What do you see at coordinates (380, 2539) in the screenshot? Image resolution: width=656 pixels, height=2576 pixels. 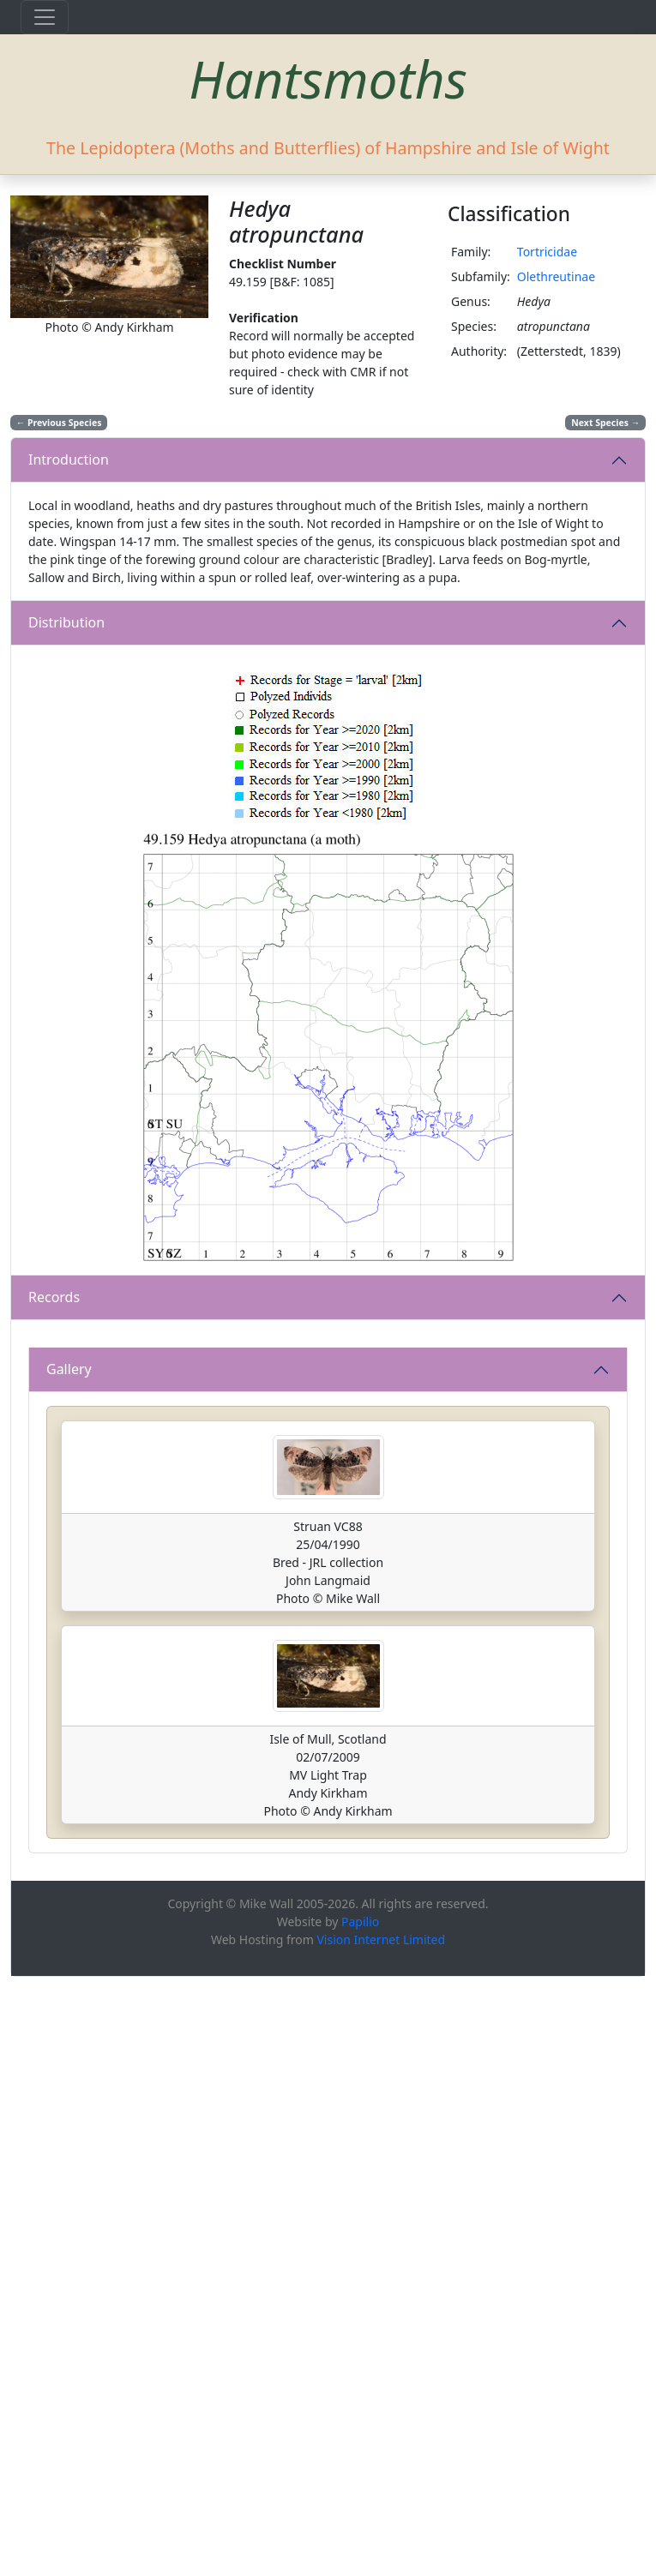 I see `Vision Internet Limited` at bounding box center [380, 2539].